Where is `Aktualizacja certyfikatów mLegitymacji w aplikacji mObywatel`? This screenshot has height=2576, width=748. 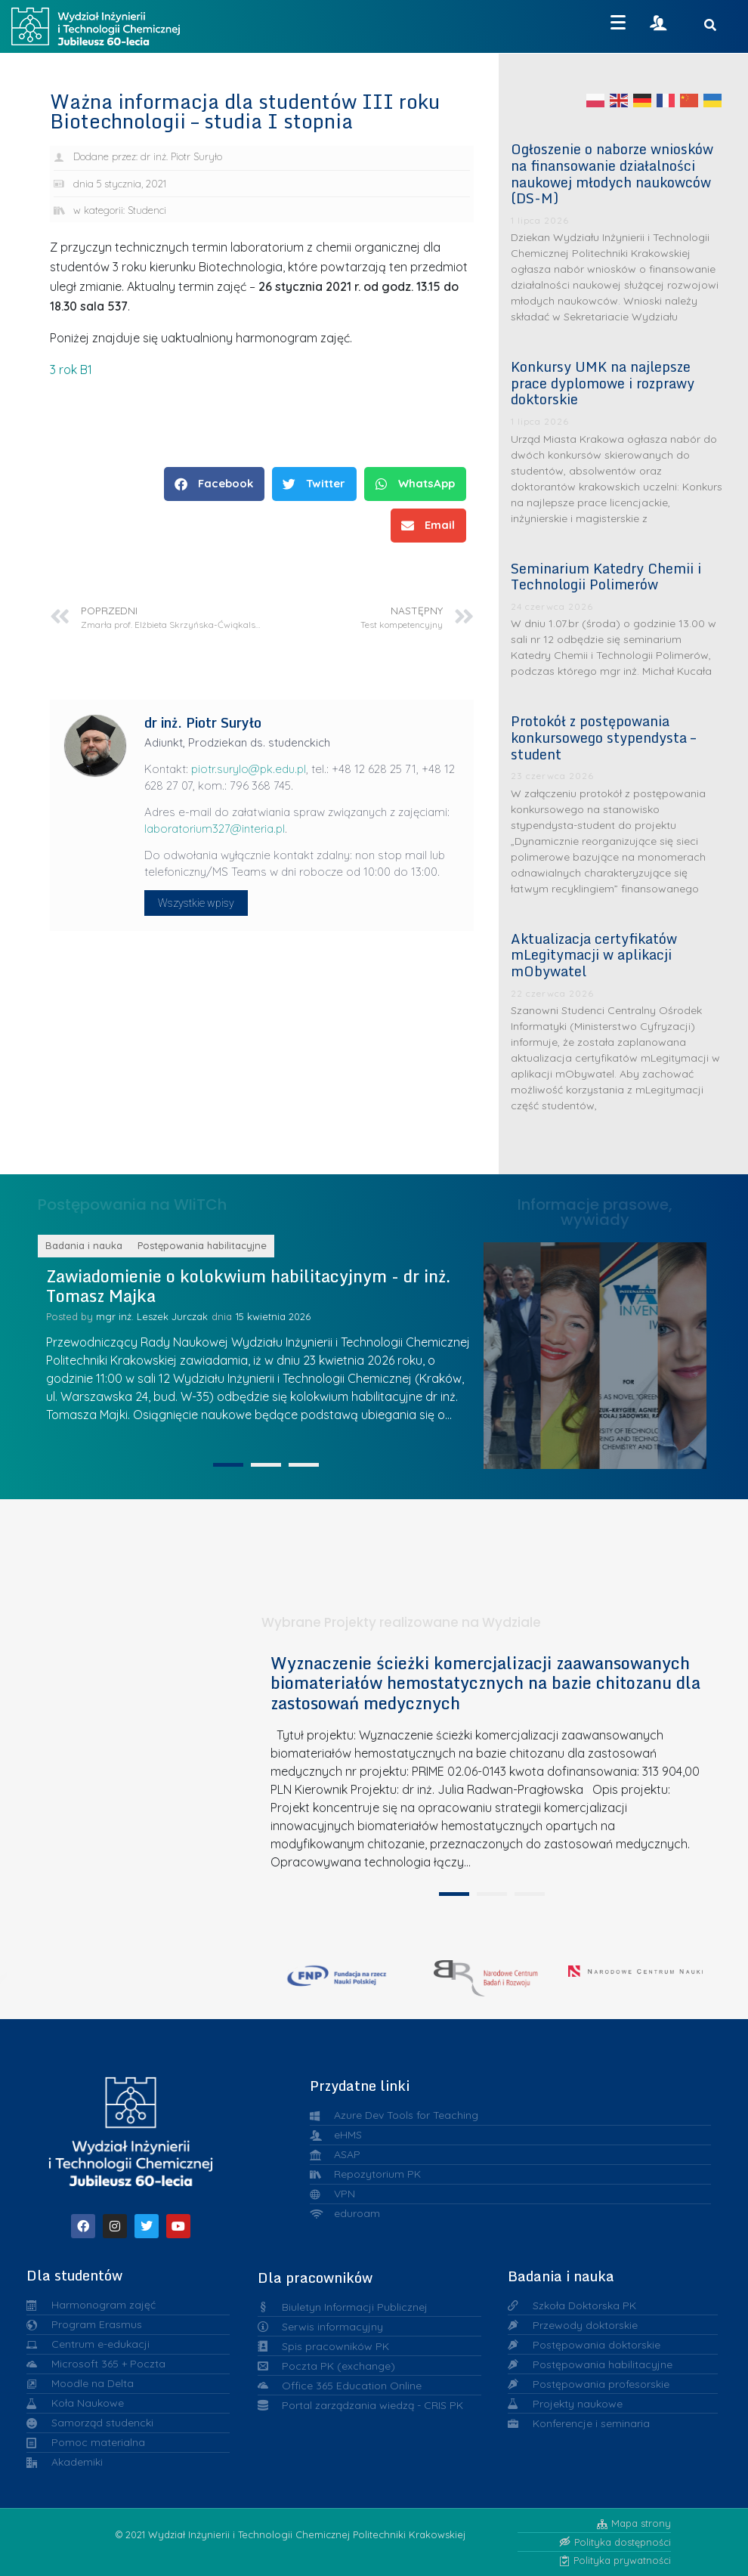 Aktualizacja certyfikatów mLegitymacji w aplikacji mObywatel is located at coordinates (594, 954).